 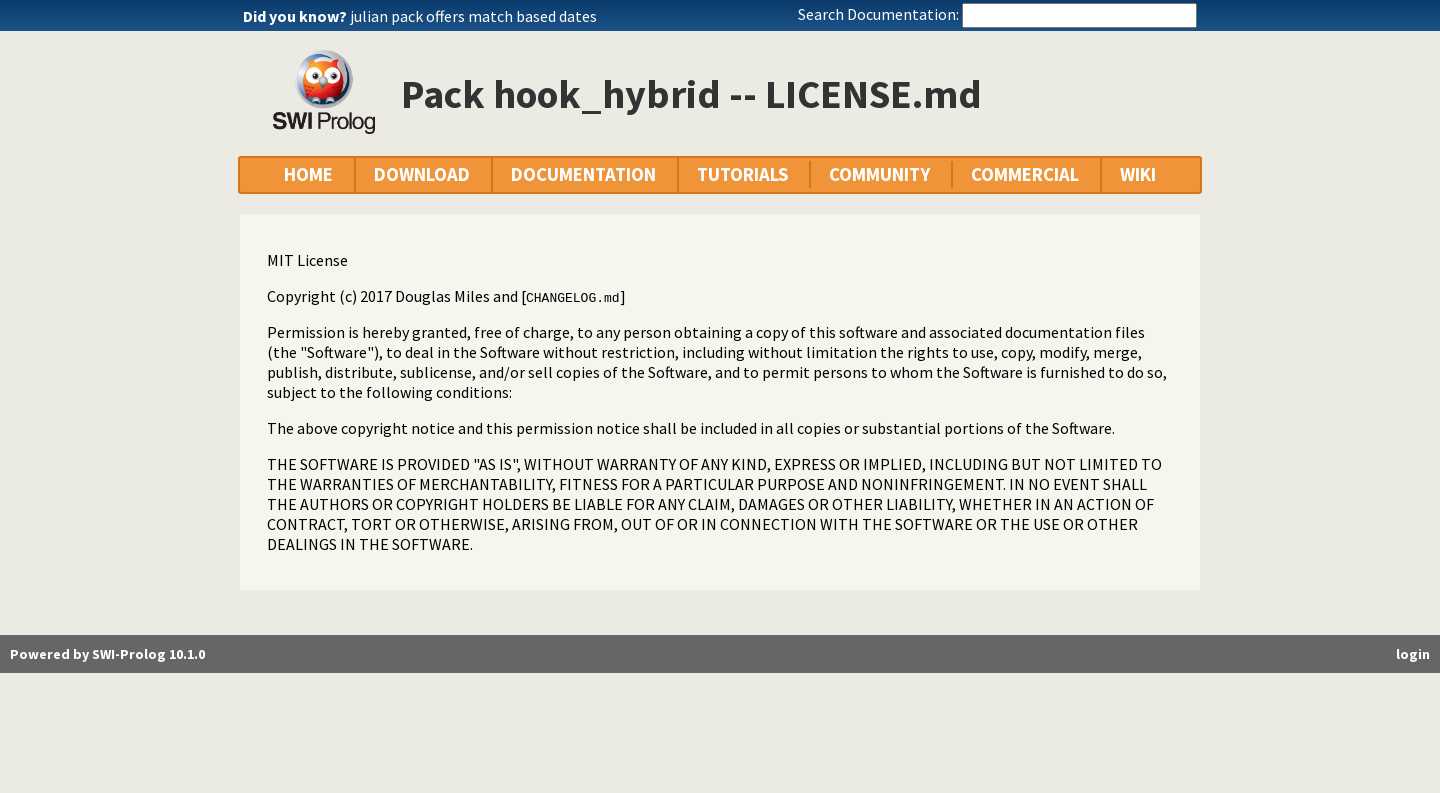 I want to click on julian pack offers match based dates, so click(x=473, y=16).